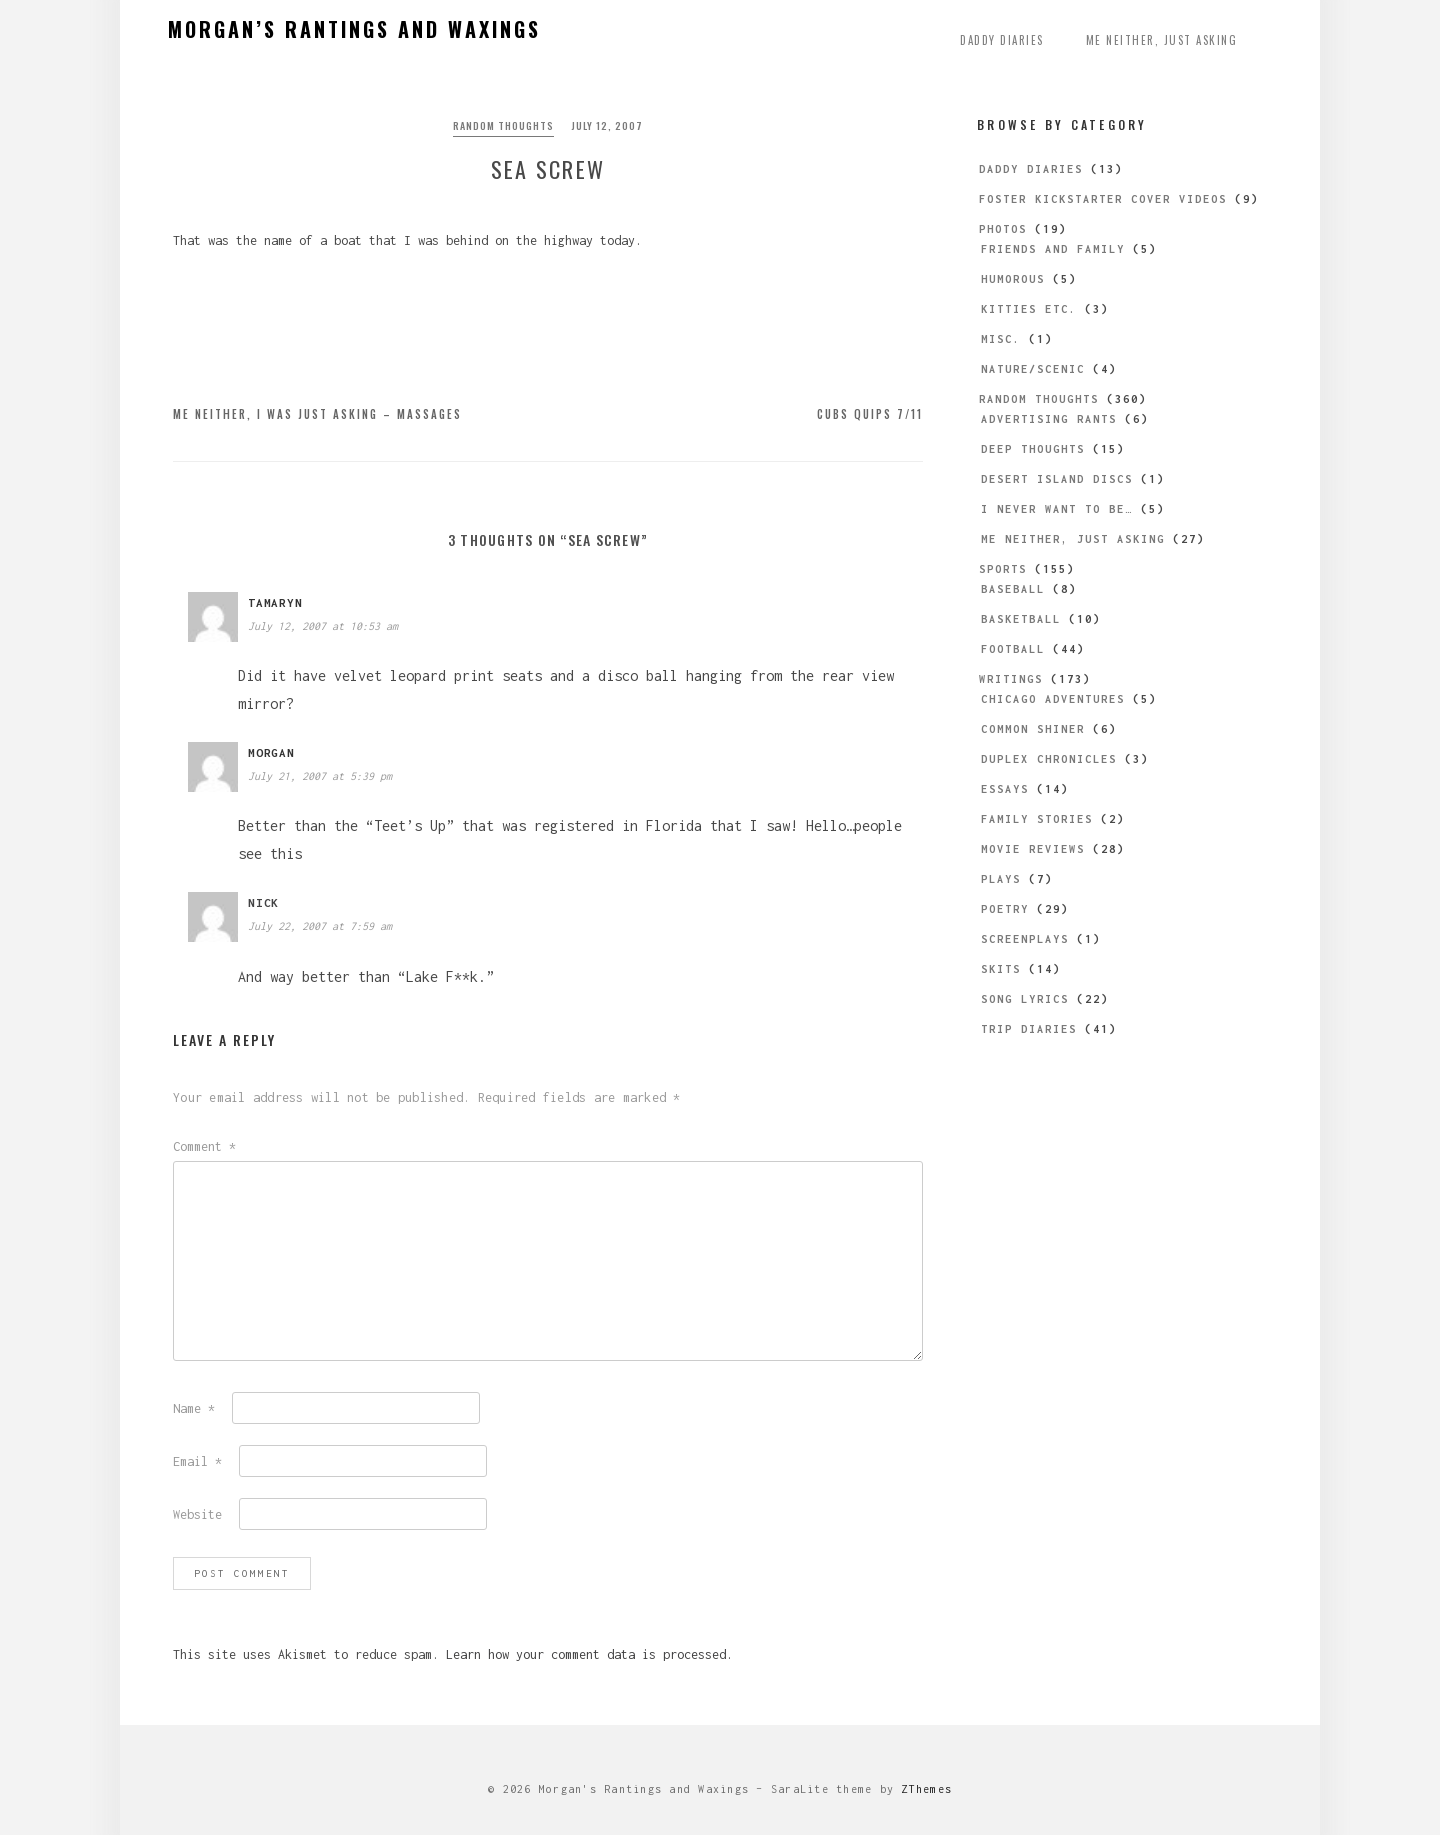 Image resolution: width=1440 pixels, height=1835 pixels. What do you see at coordinates (1049, 419) in the screenshot?
I see `Advertising Rants` at bounding box center [1049, 419].